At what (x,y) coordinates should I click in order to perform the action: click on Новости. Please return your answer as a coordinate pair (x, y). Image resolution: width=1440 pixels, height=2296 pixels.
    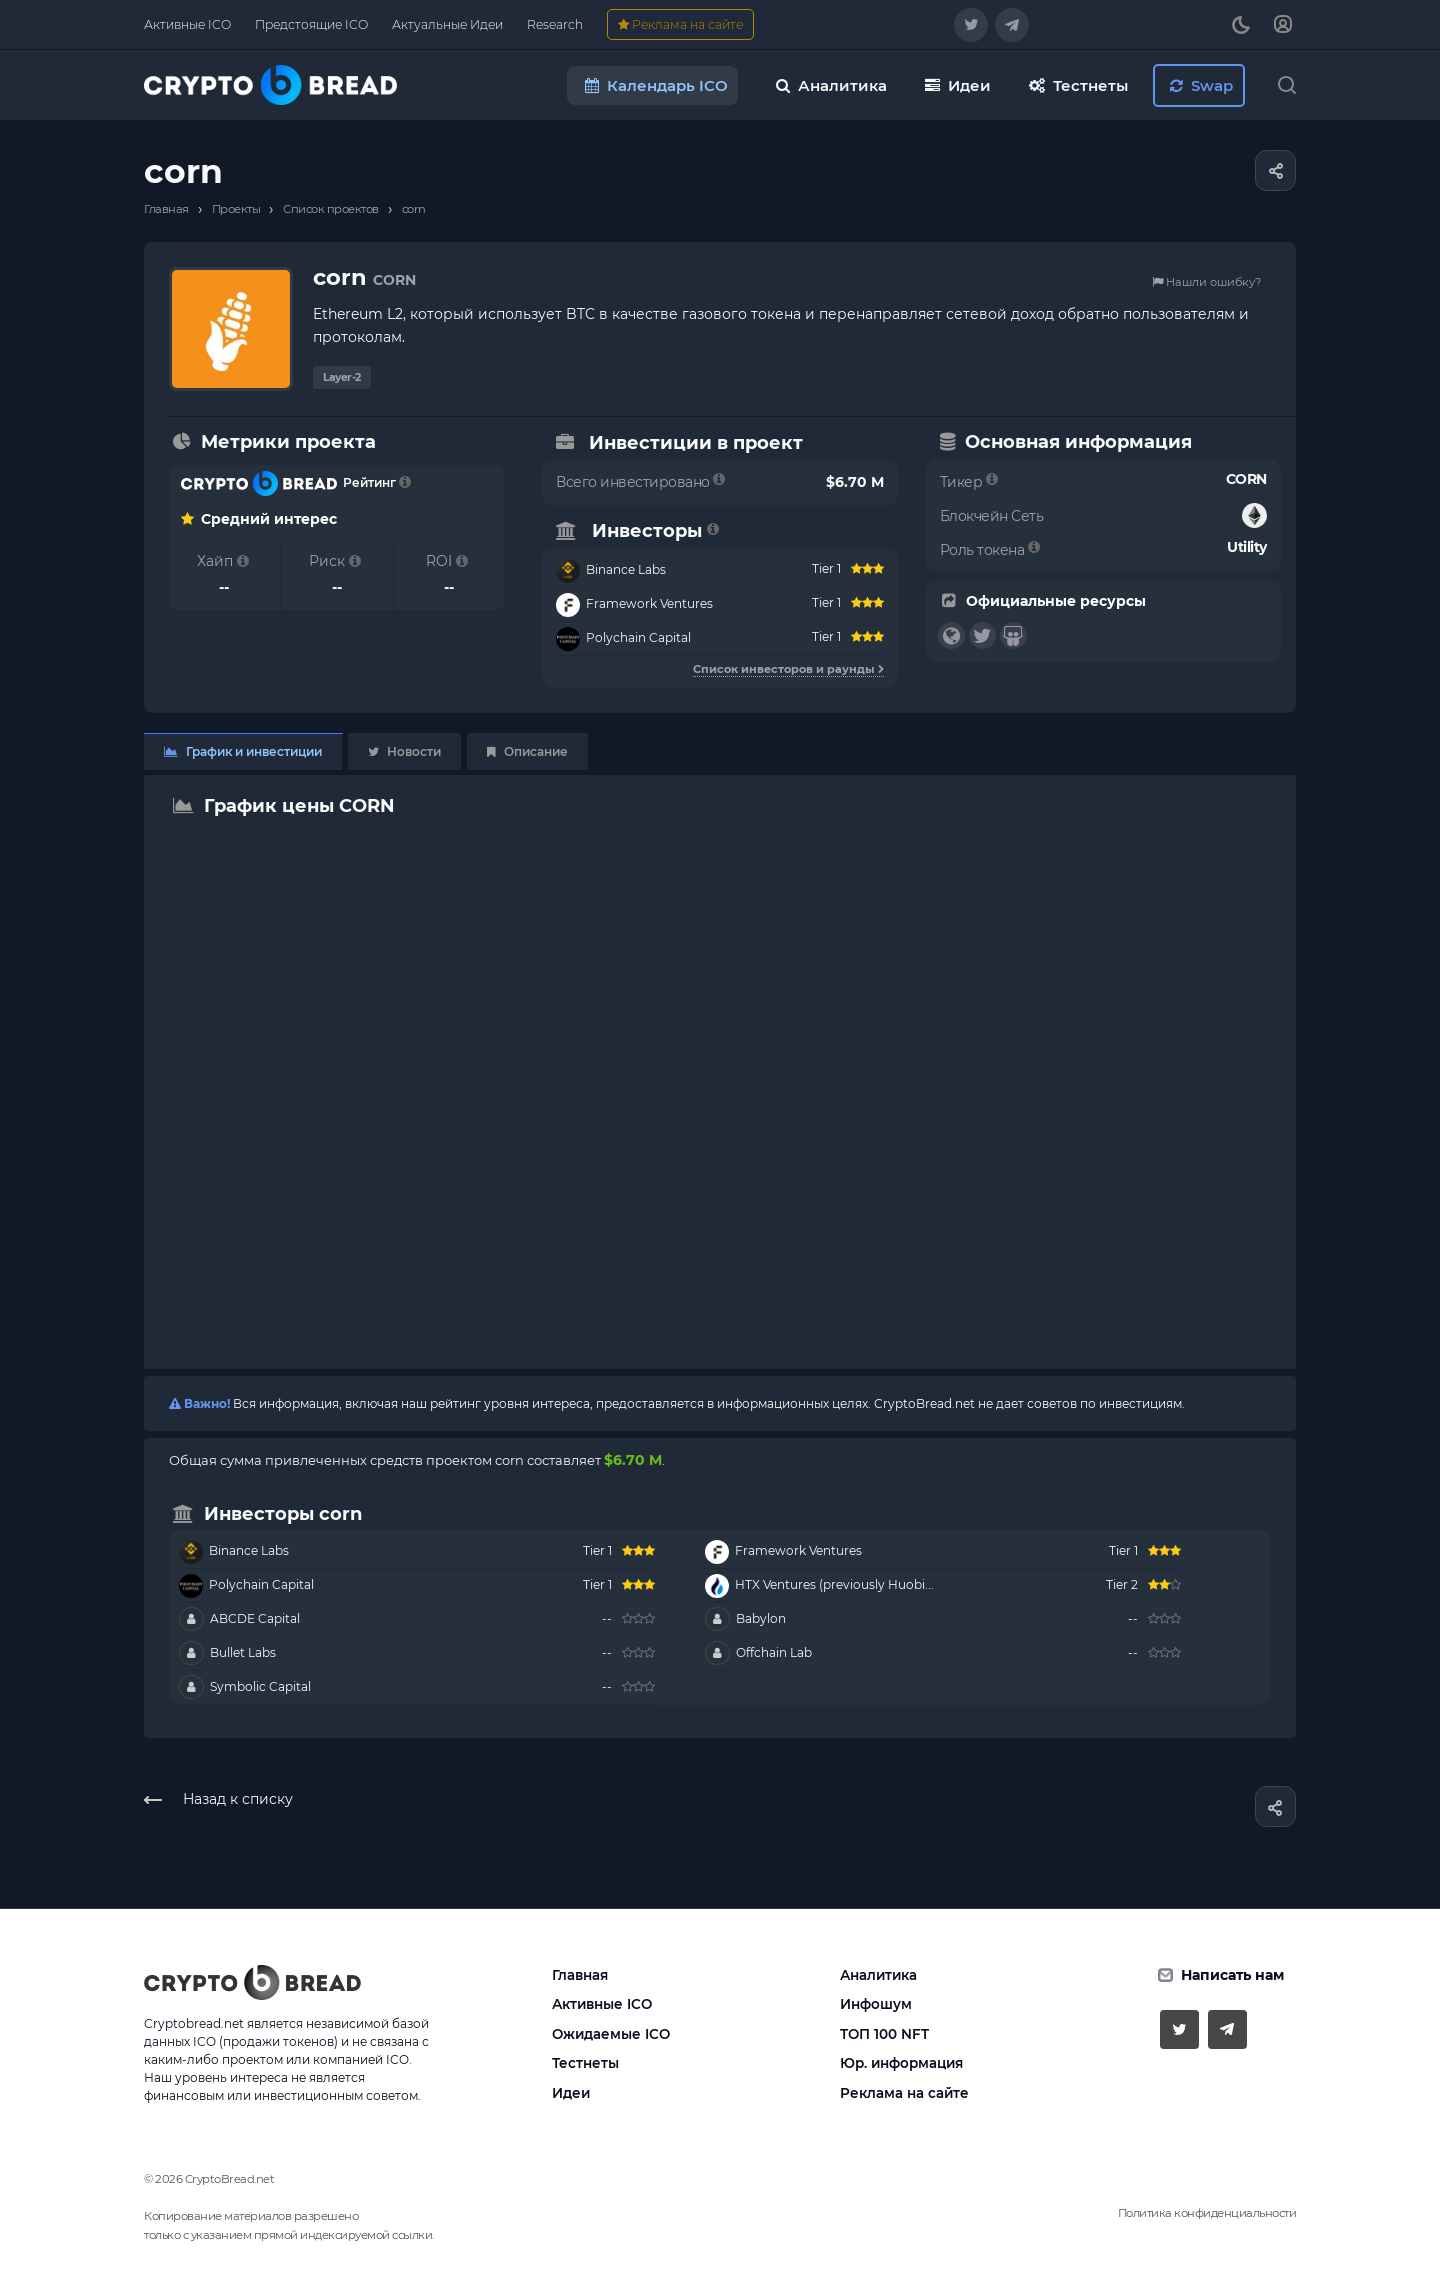
    Looking at the image, I should click on (404, 751).